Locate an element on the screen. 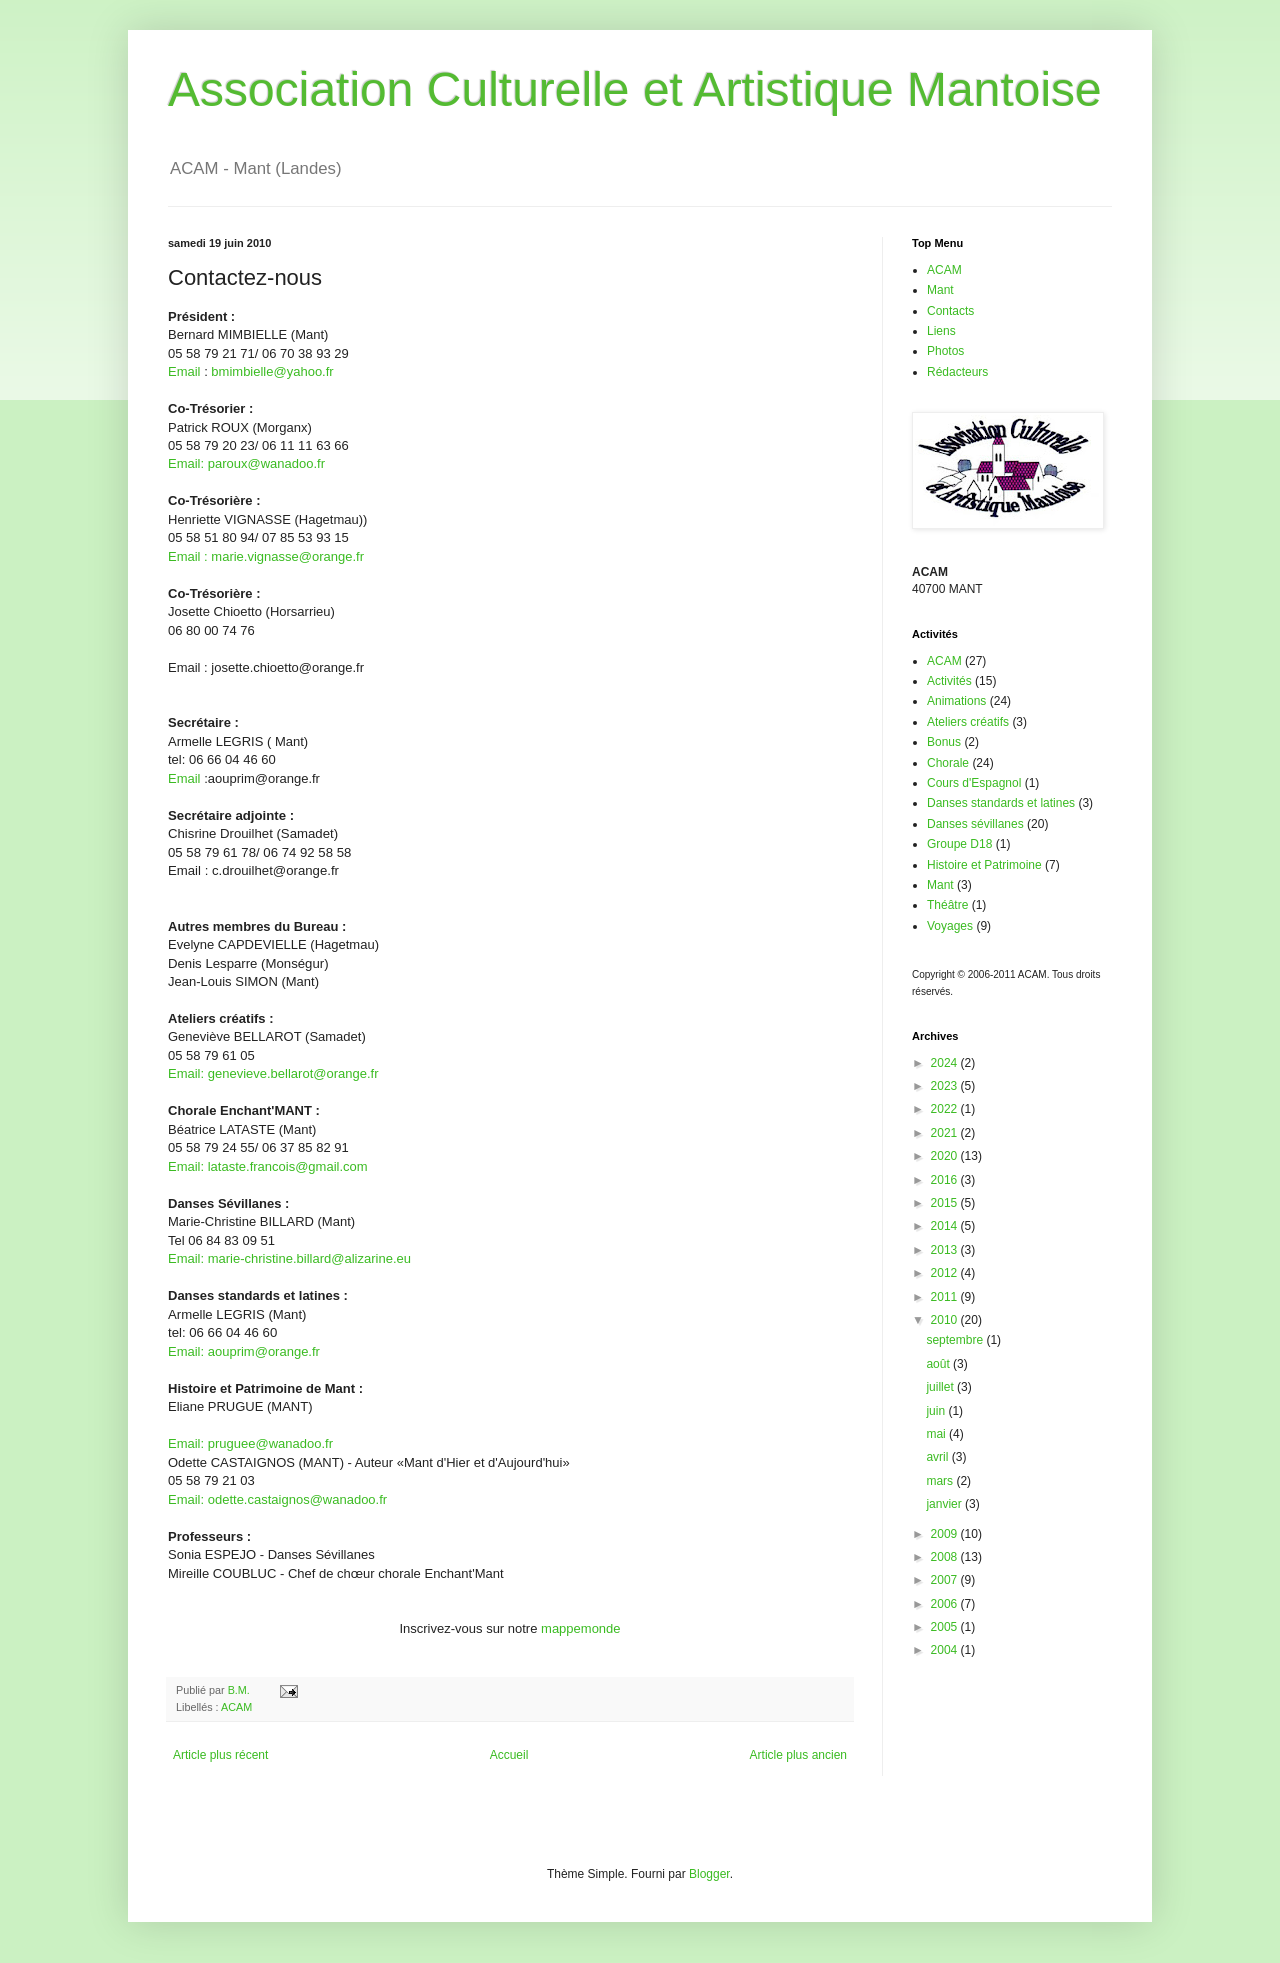 The height and width of the screenshot is (1963, 1280). 2004 is located at coordinates (946, 1650).